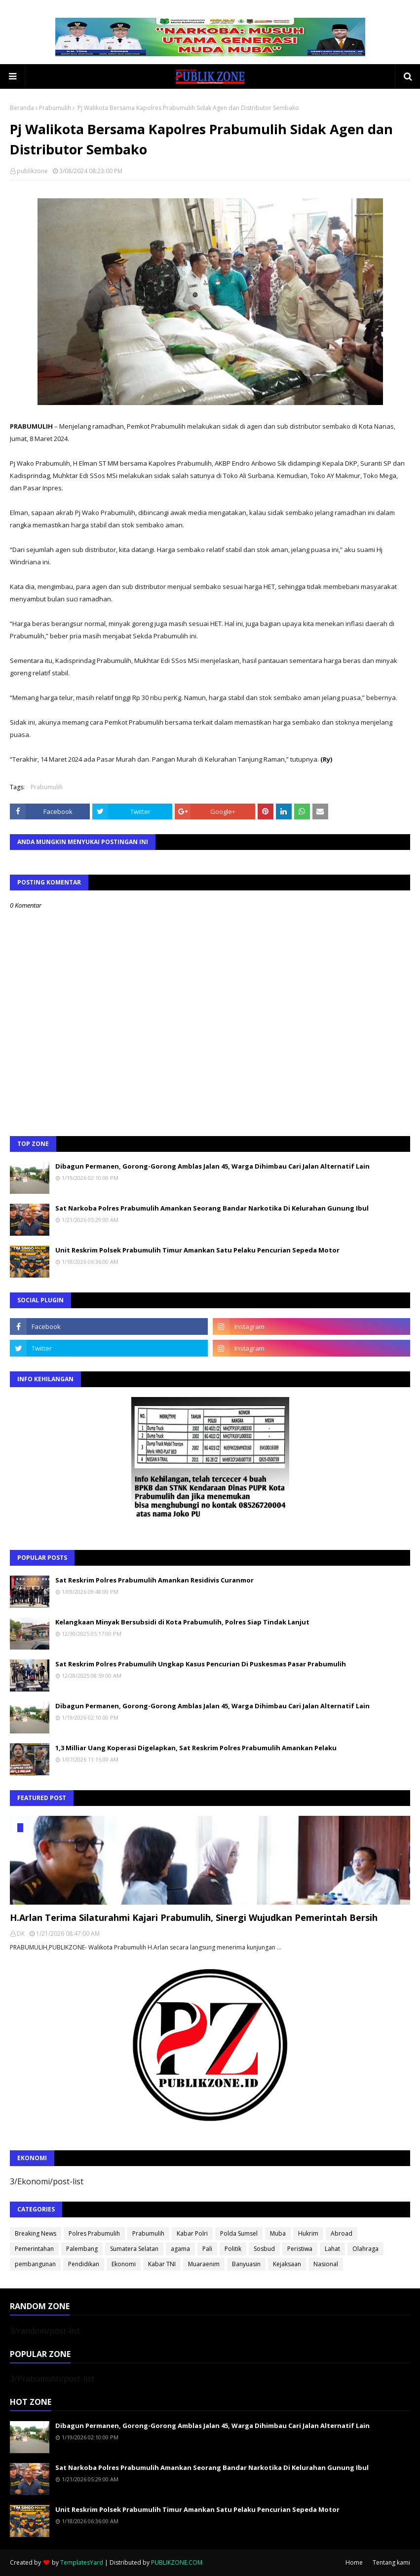 Image resolution: width=420 pixels, height=2576 pixels. Describe the element at coordinates (55, 108) in the screenshot. I see `Prabumulih` at that location.